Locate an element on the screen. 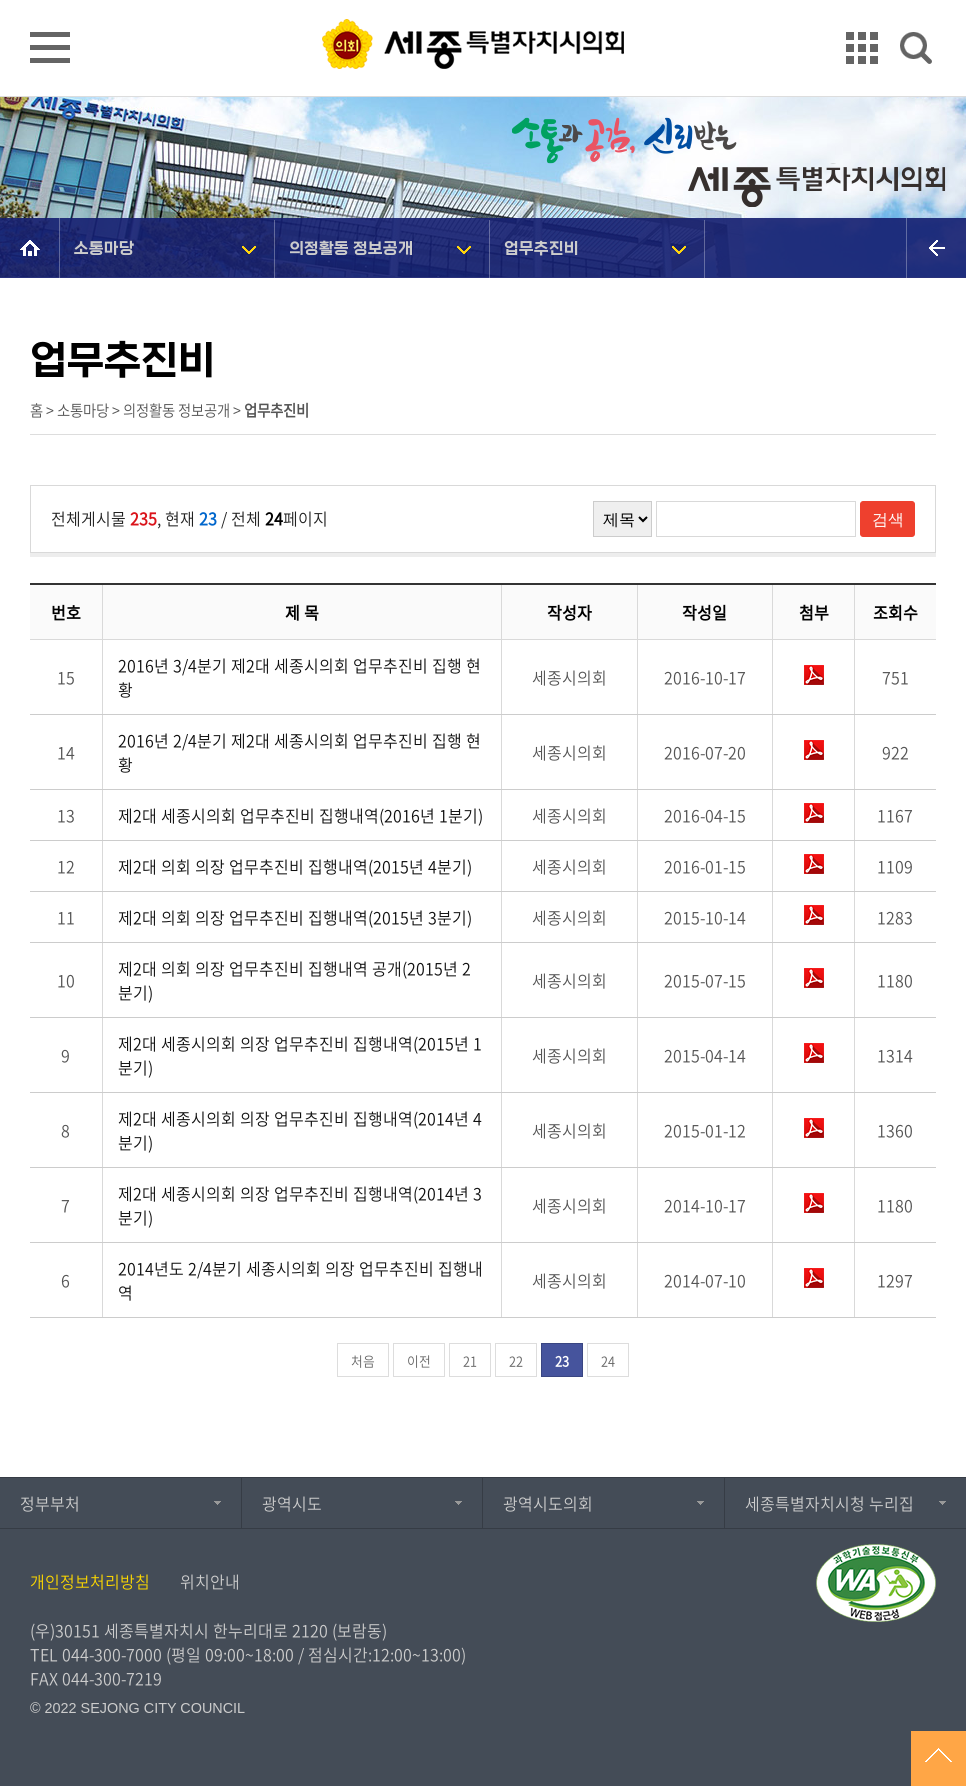  제2대 의회 의장 업무추진비 집행내역(2015년 3분기) is located at coordinates (295, 917).